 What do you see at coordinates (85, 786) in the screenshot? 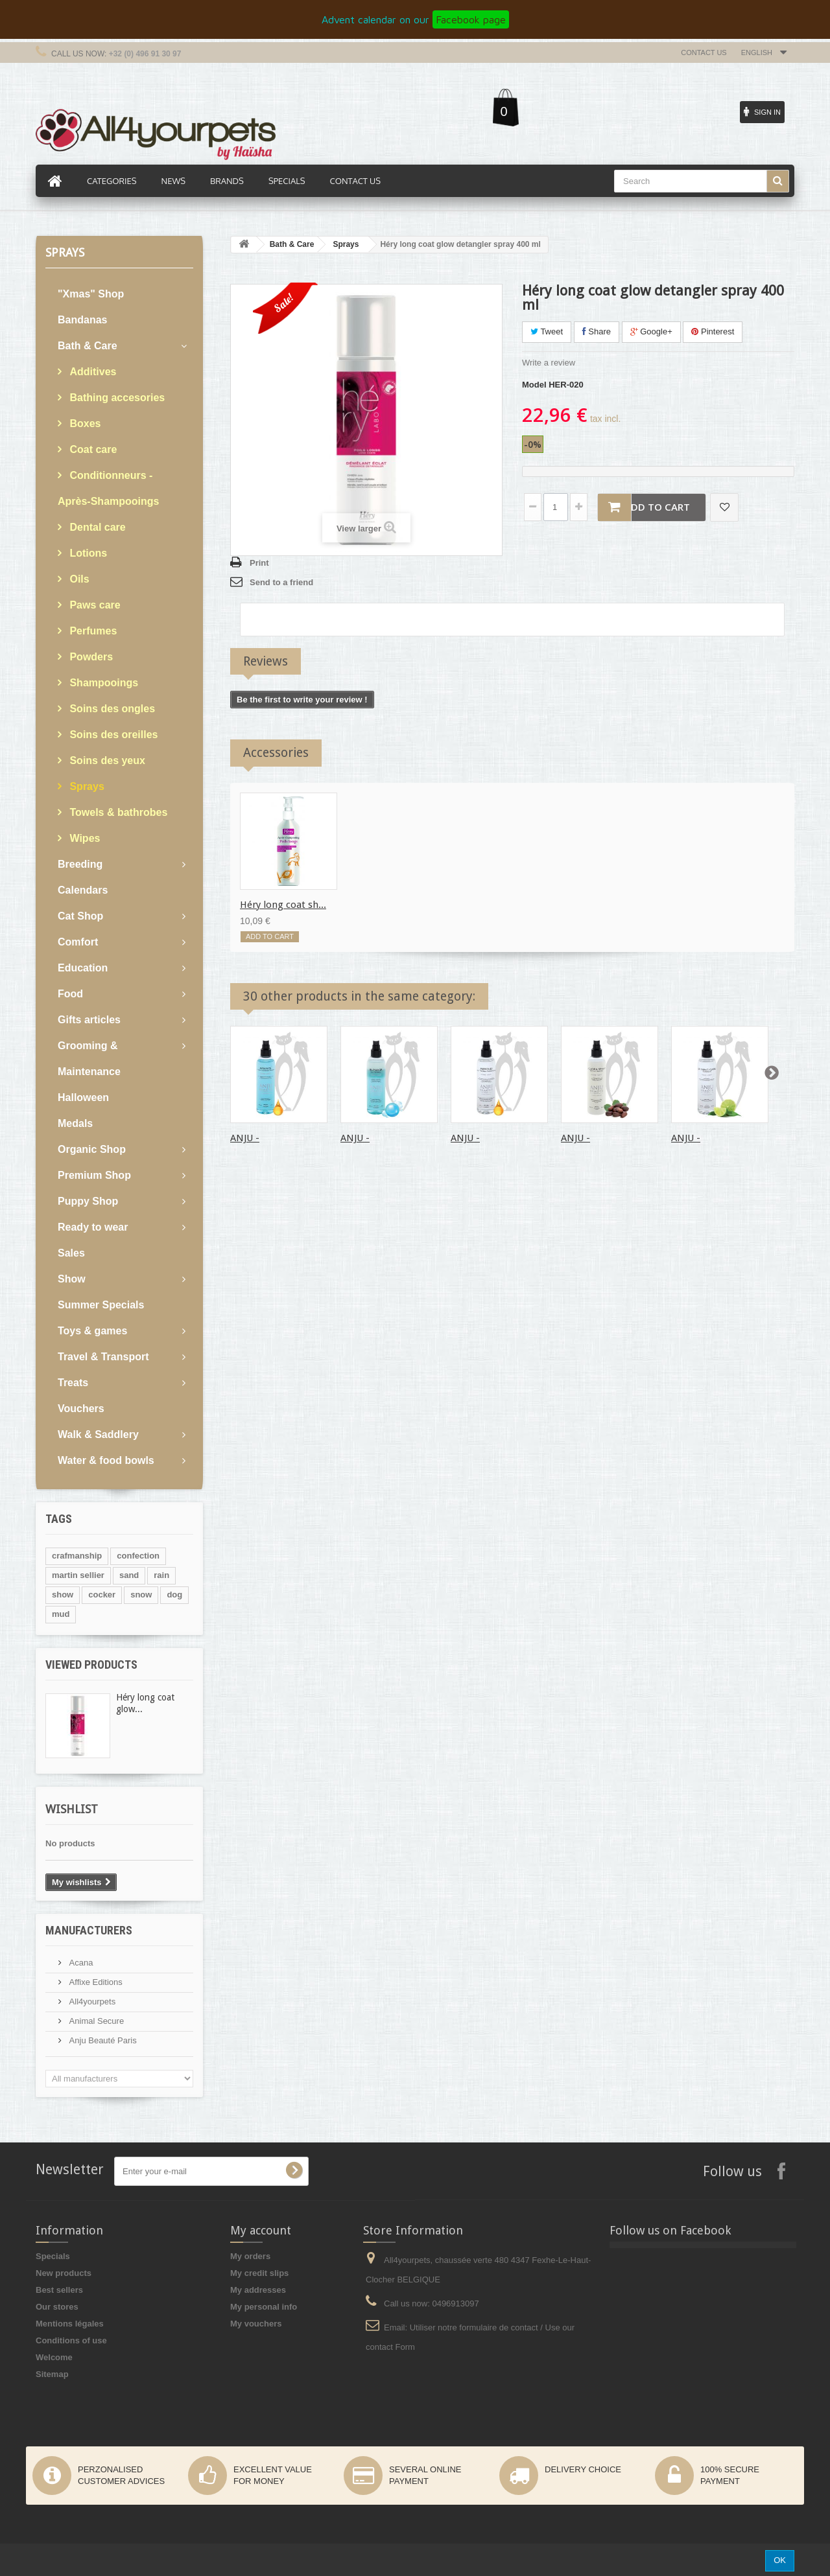
I see `Sprays` at bounding box center [85, 786].